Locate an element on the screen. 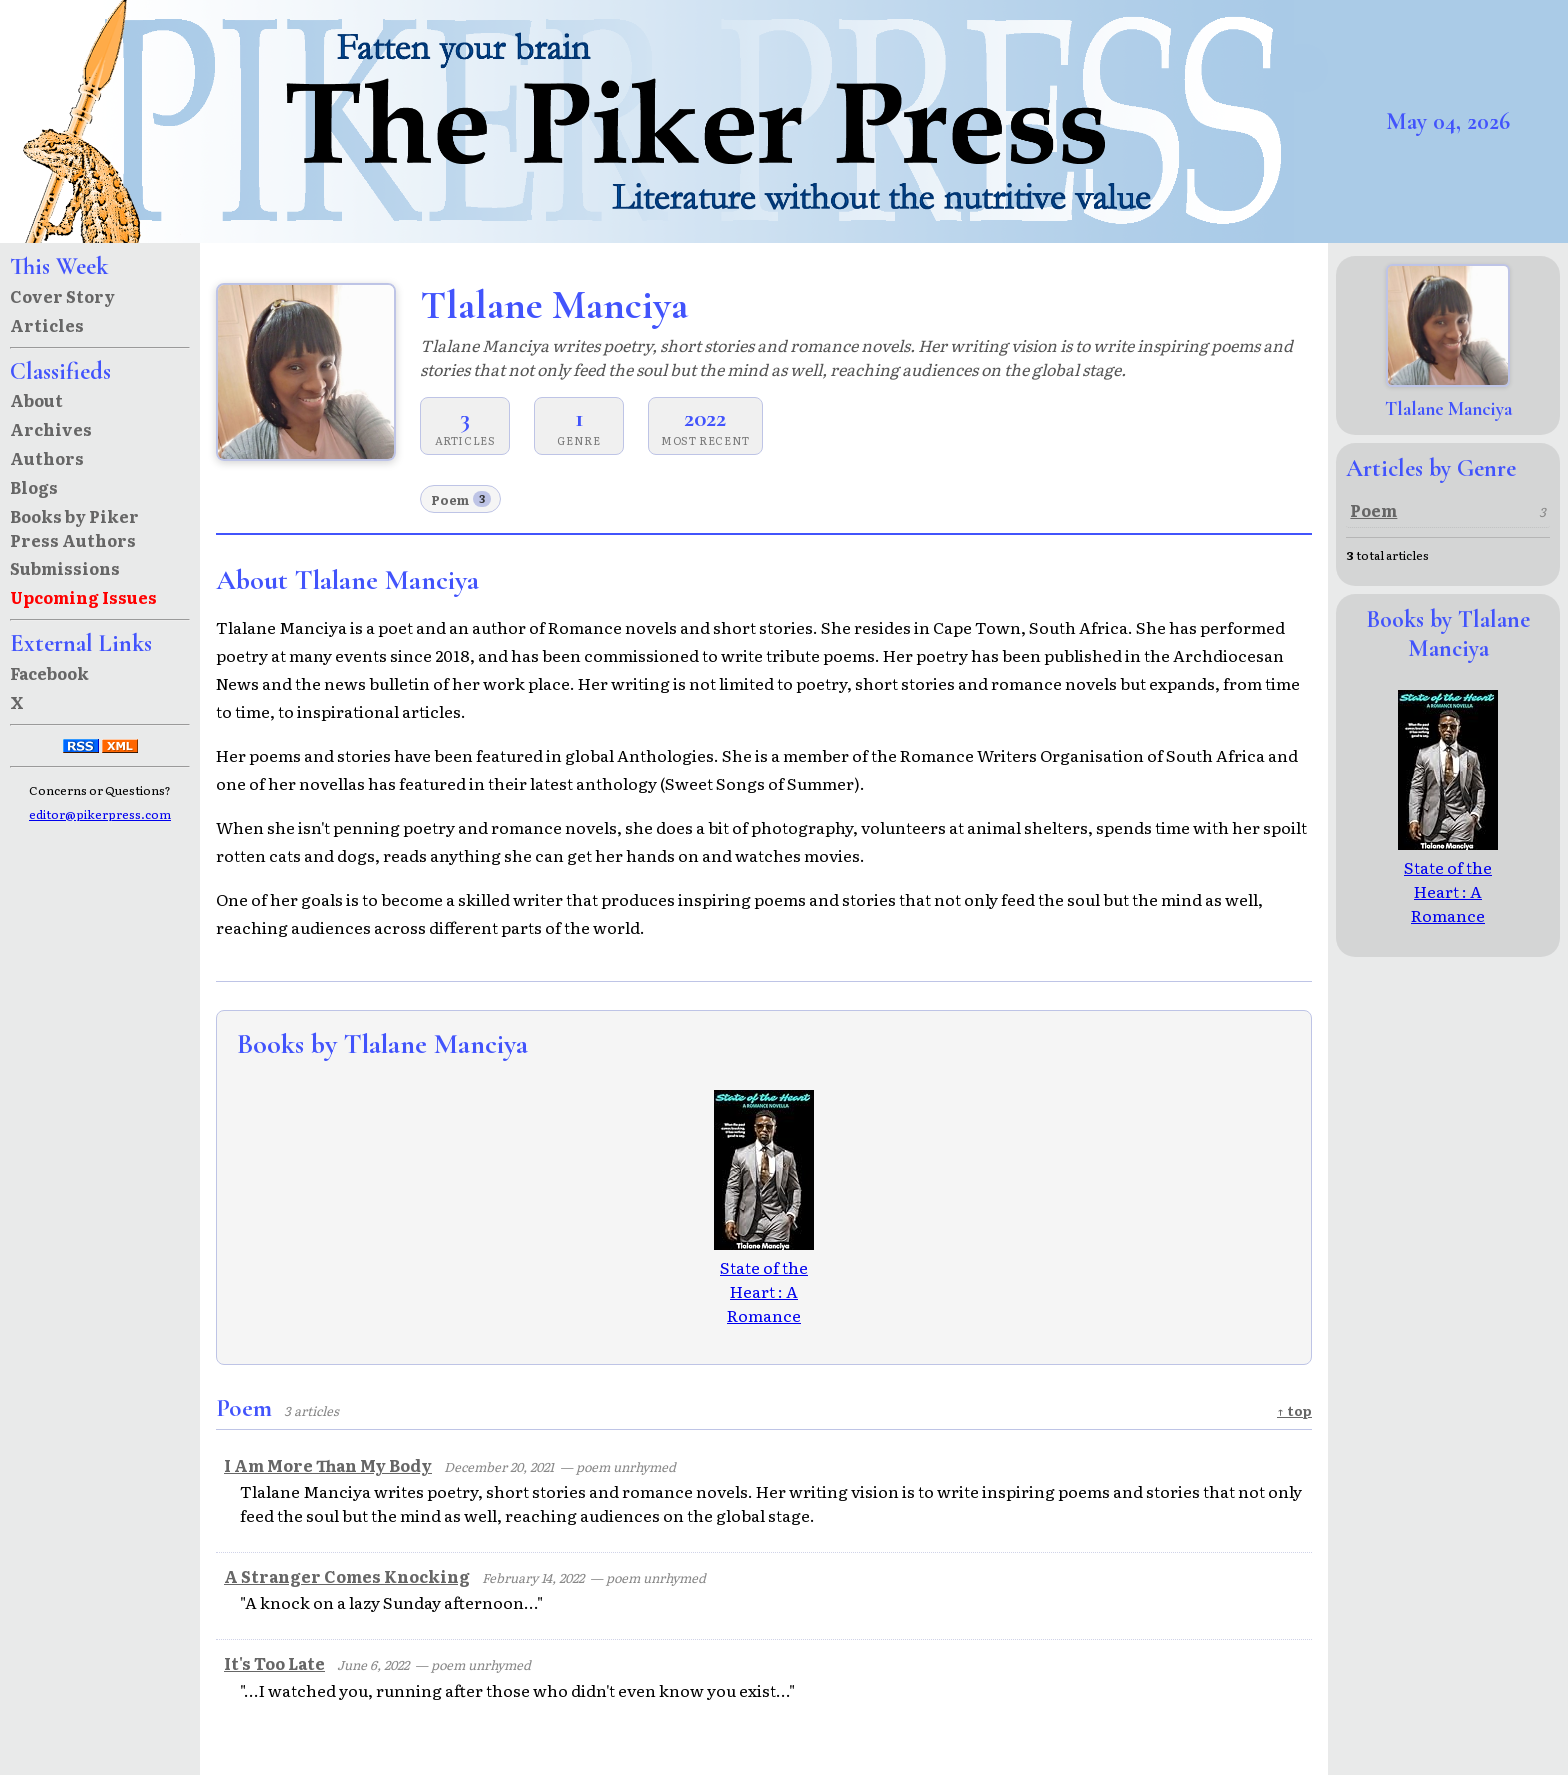  Authors is located at coordinates (47, 458).